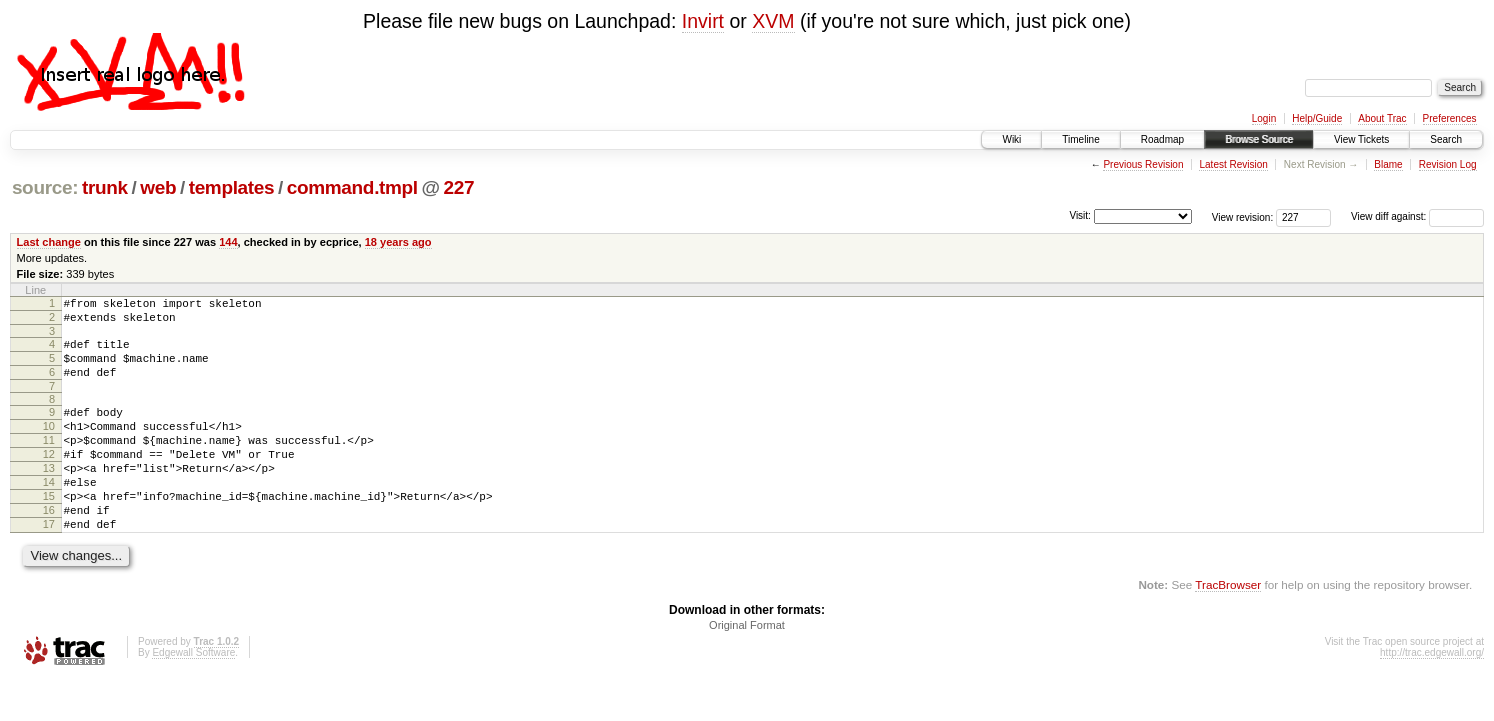 The width and height of the screenshot is (1494, 721). Describe the element at coordinates (1259, 139) in the screenshot. I see `Browse Source` at that location.